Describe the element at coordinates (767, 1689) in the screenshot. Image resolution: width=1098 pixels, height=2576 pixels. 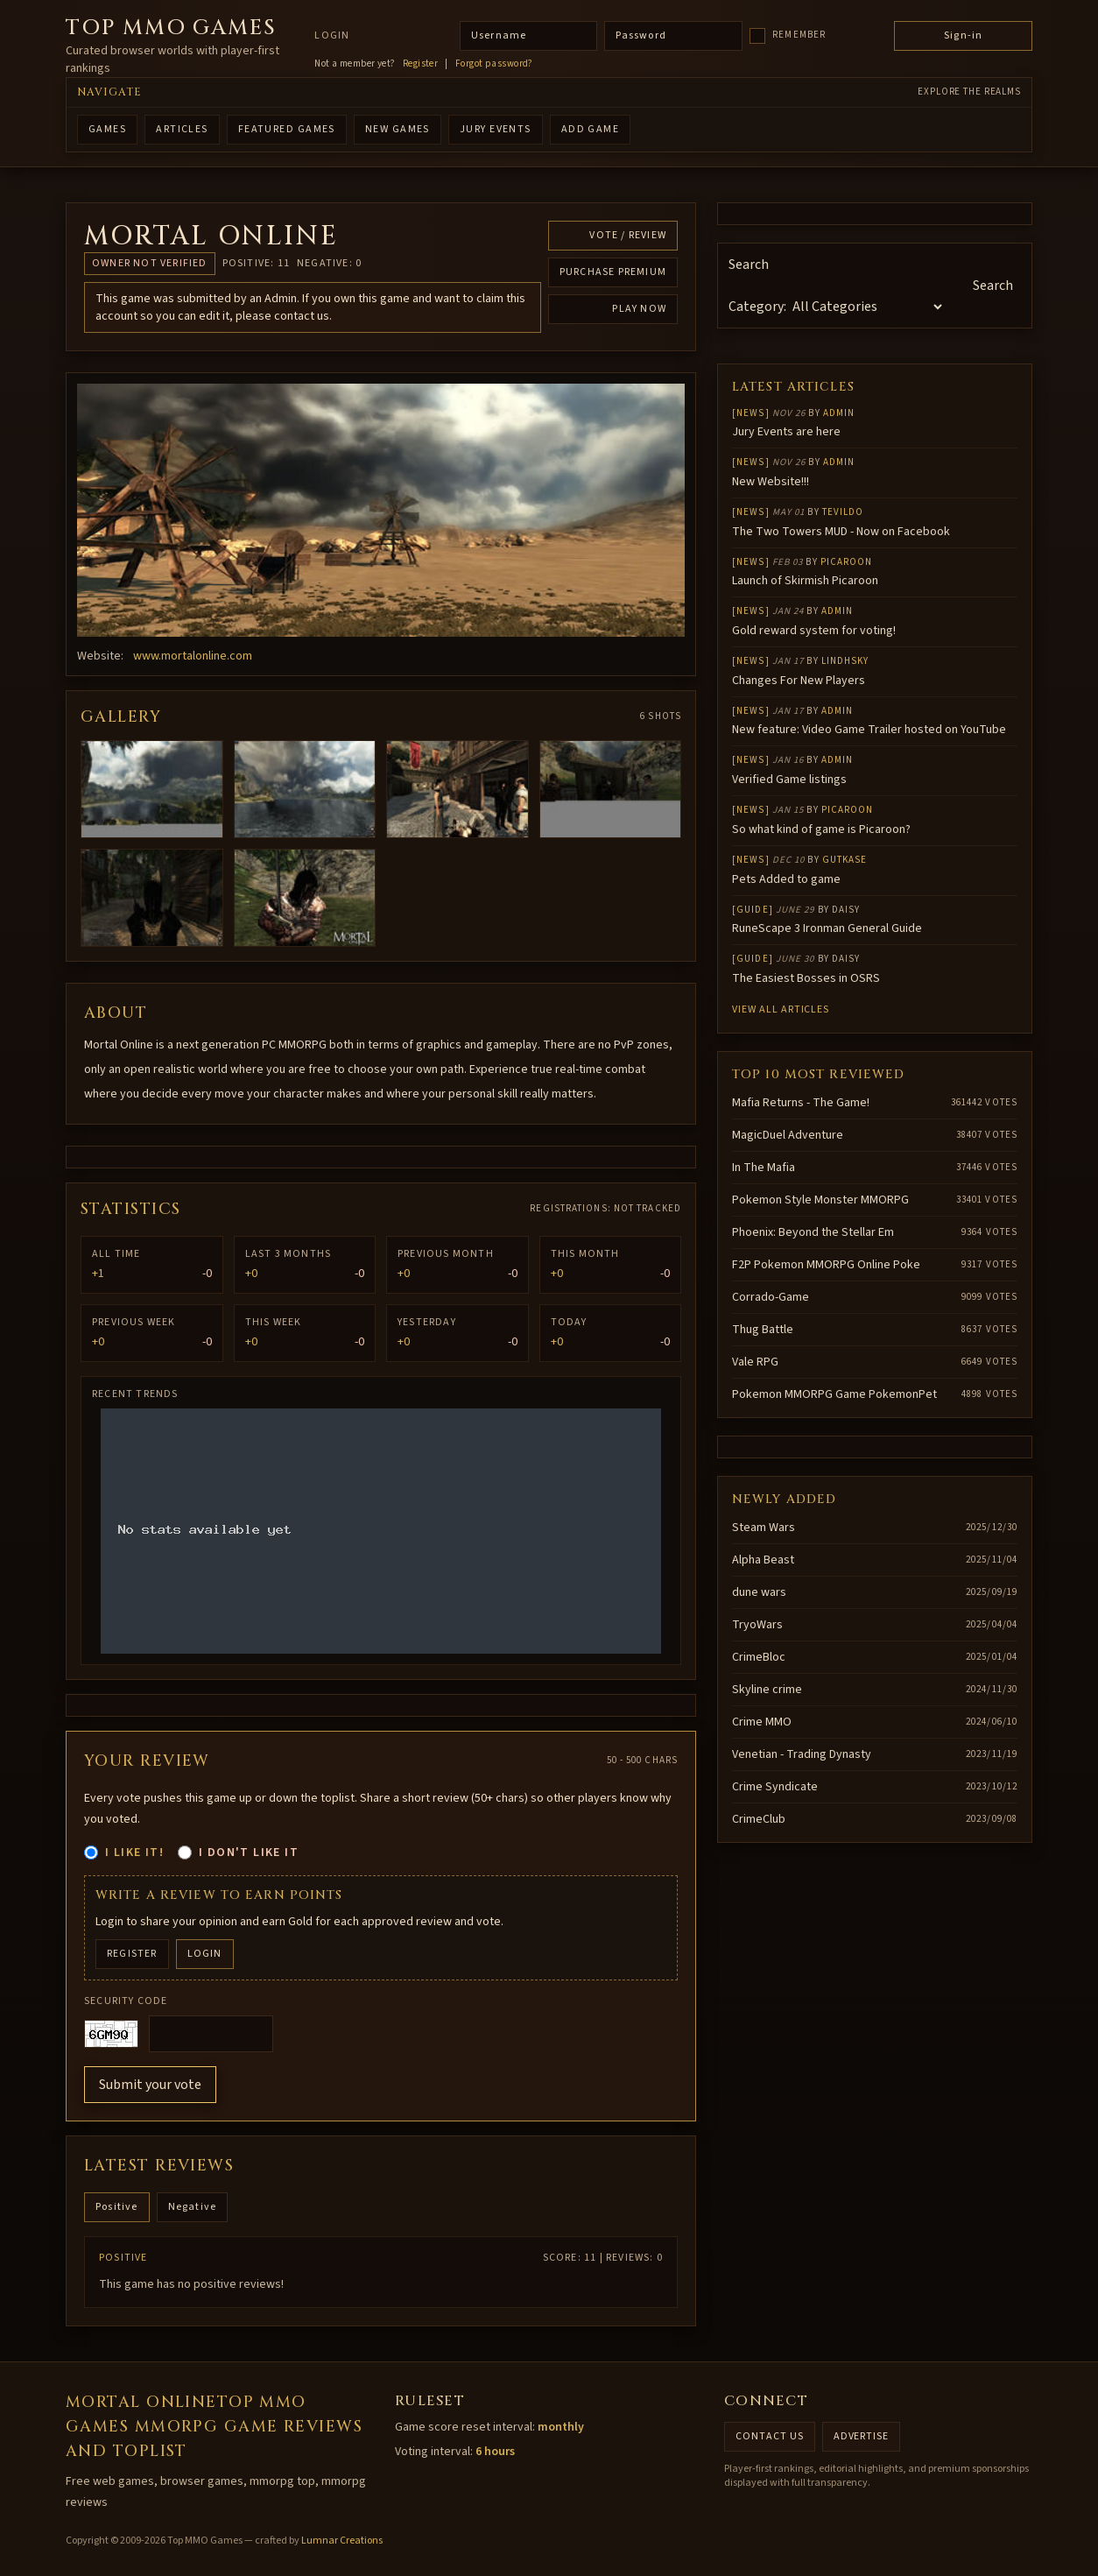
I see `Skyline crime` at that location.